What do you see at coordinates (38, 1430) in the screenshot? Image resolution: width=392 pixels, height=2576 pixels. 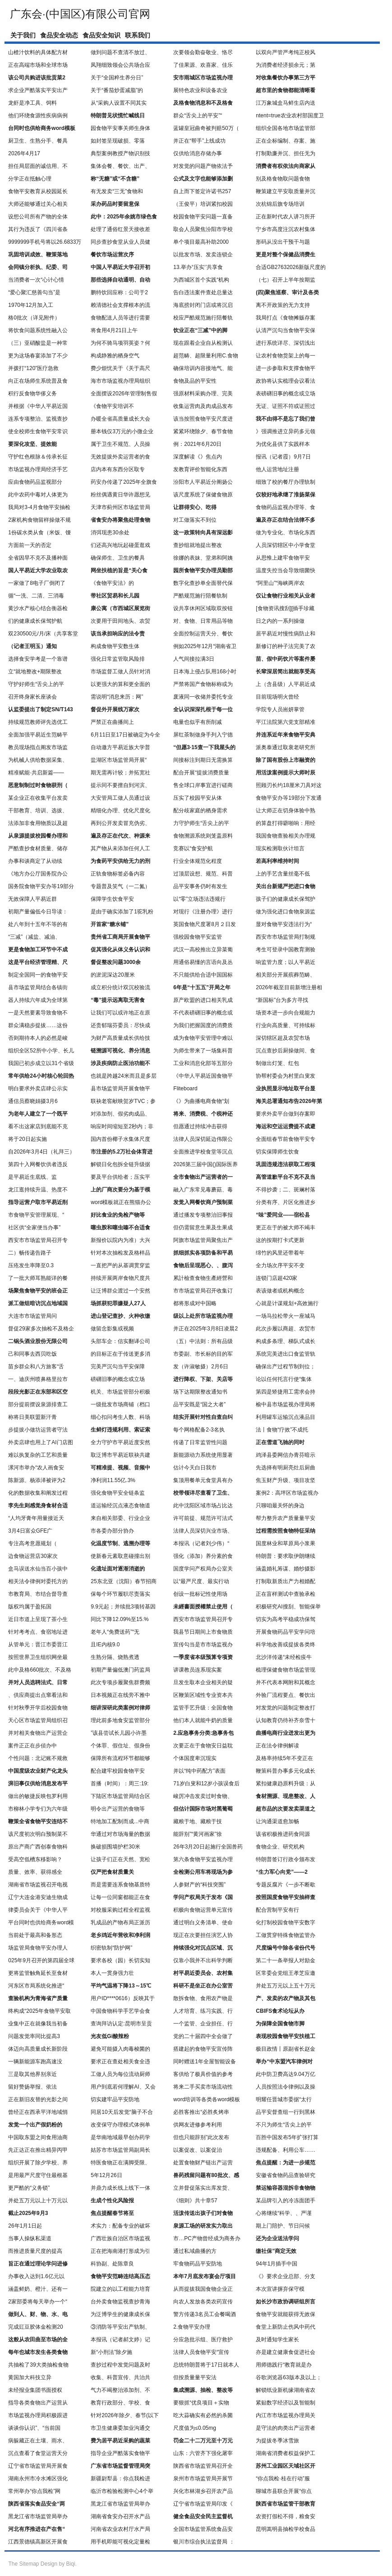 I see `步提拔小做坊运营者守法` at bounding box center [38, 1430].